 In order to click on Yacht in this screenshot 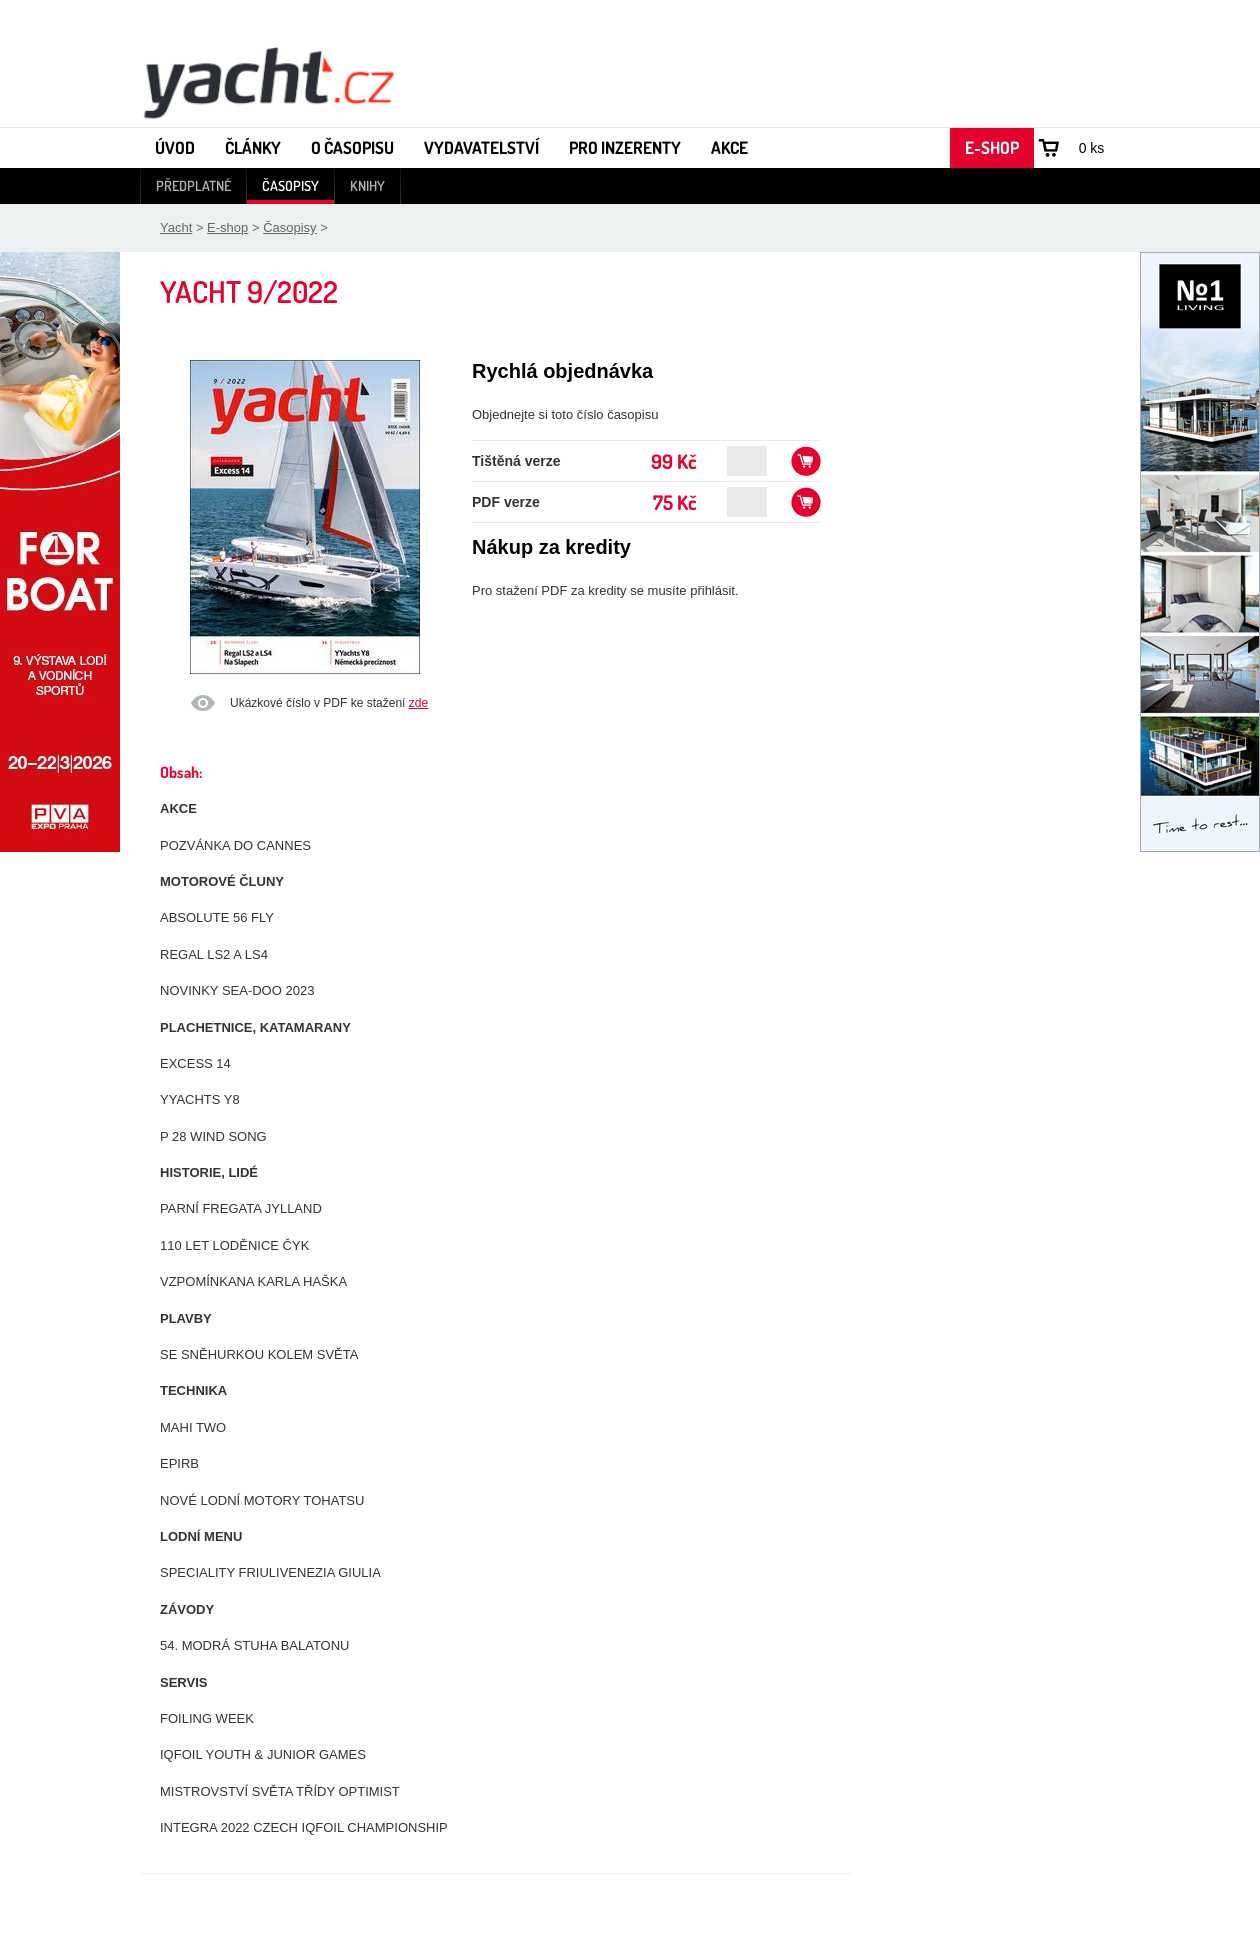, I will do `click(176, 227)`.